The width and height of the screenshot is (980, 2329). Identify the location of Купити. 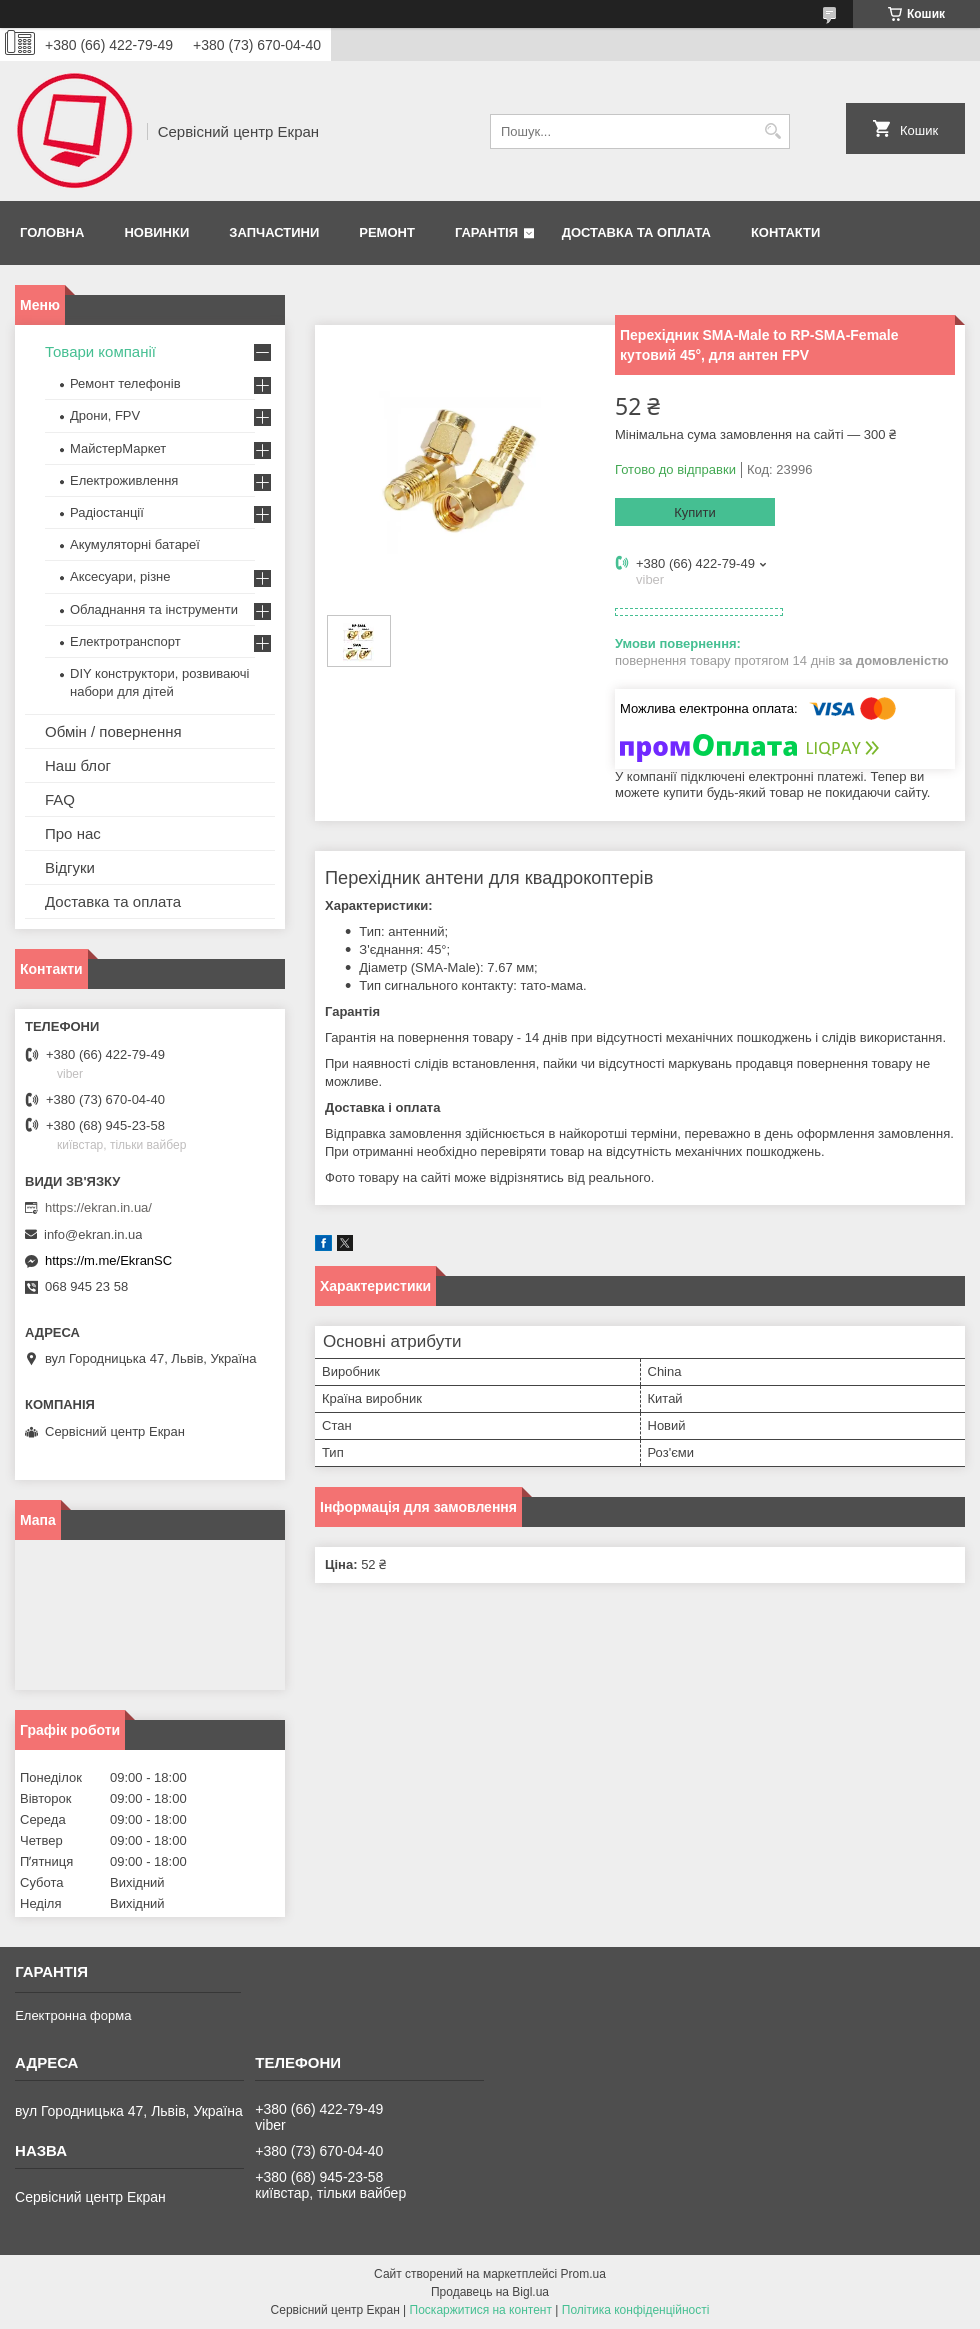
(695, 512).